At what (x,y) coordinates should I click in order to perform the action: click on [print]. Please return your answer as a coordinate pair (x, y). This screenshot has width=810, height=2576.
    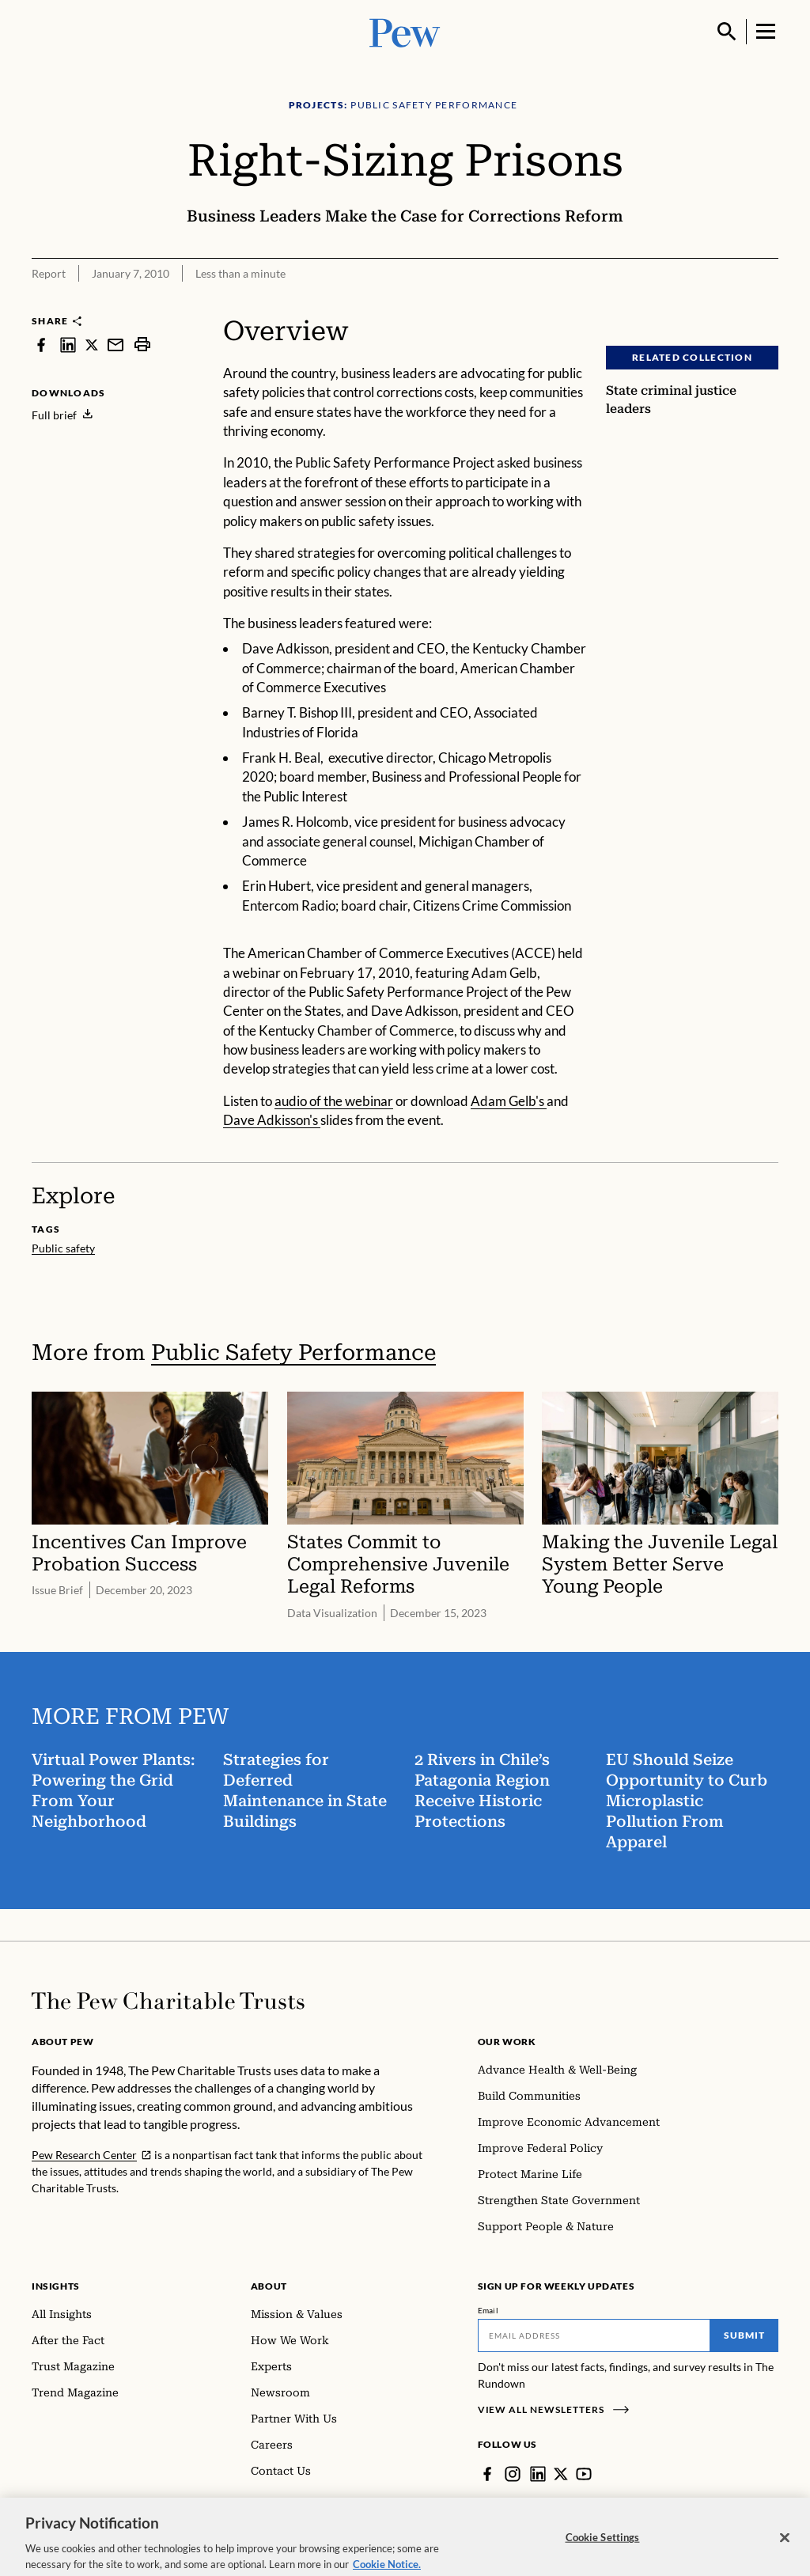
    Looking at the image, I should click on (142, 344).